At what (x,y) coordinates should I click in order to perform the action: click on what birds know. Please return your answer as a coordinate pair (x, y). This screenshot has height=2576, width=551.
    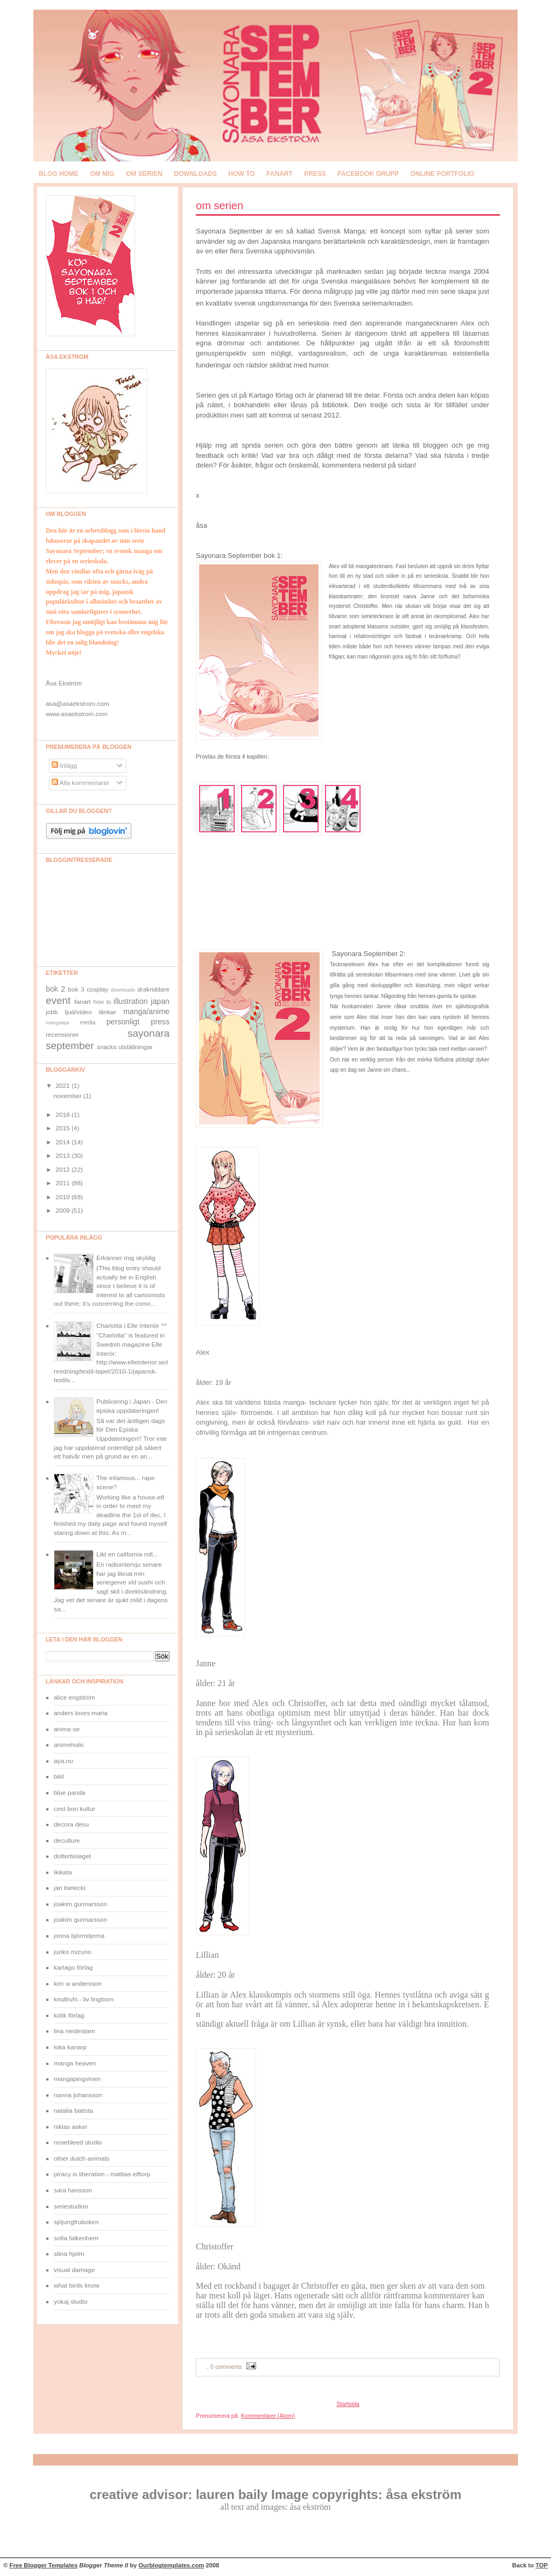
    Looking at the image, I should click on (77, 2285).